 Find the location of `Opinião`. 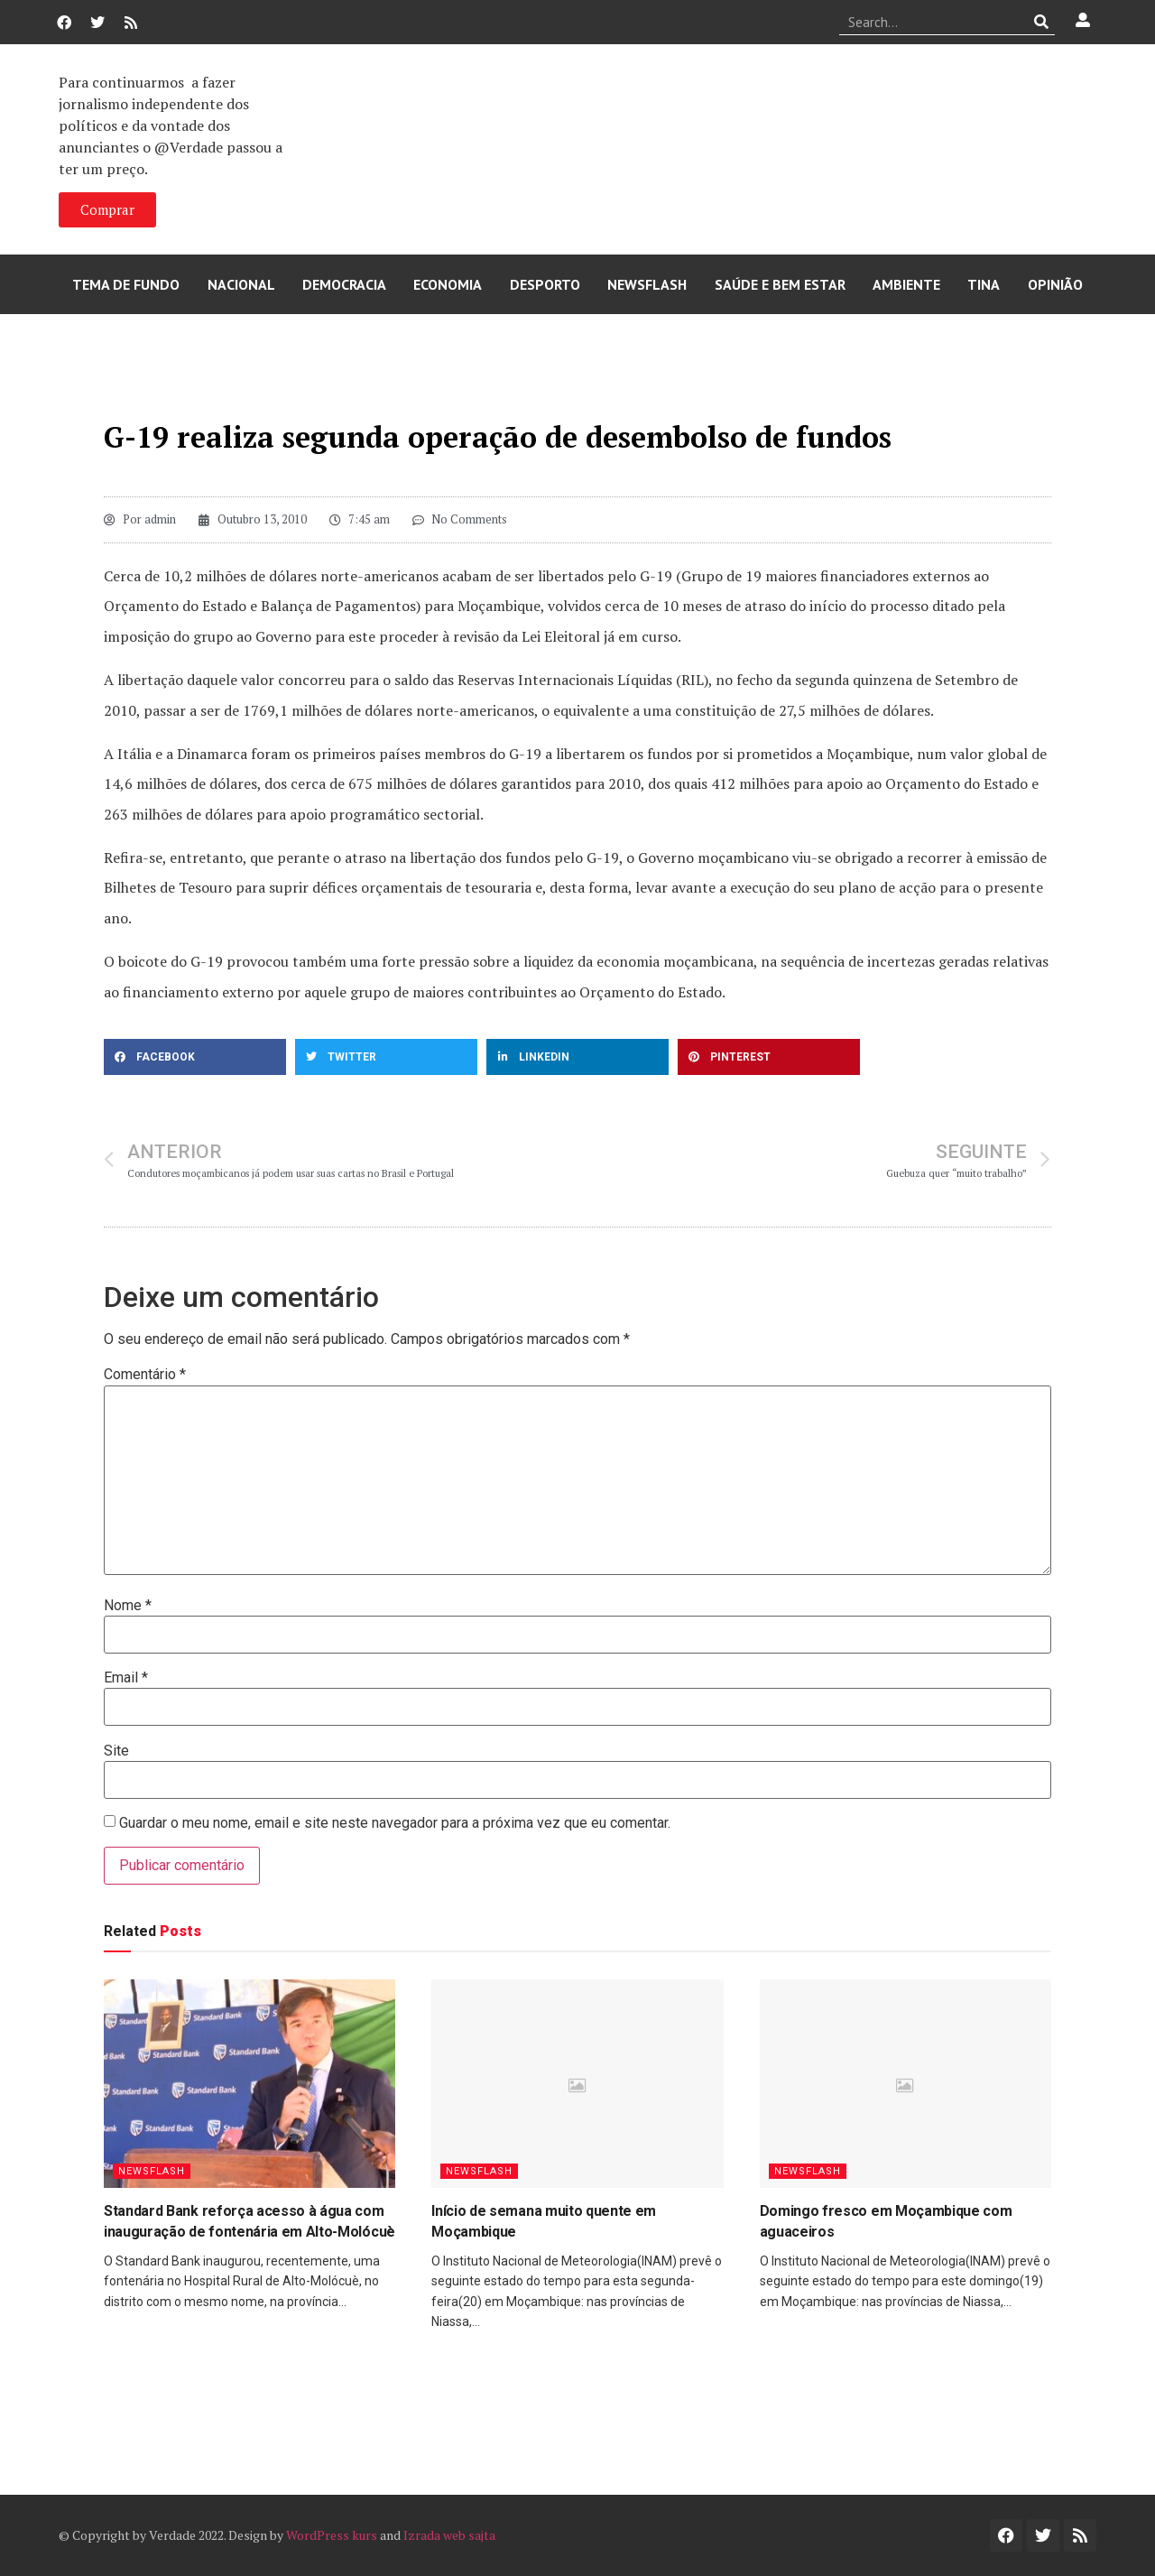

Opinião is located at coordinates (1055, 284).